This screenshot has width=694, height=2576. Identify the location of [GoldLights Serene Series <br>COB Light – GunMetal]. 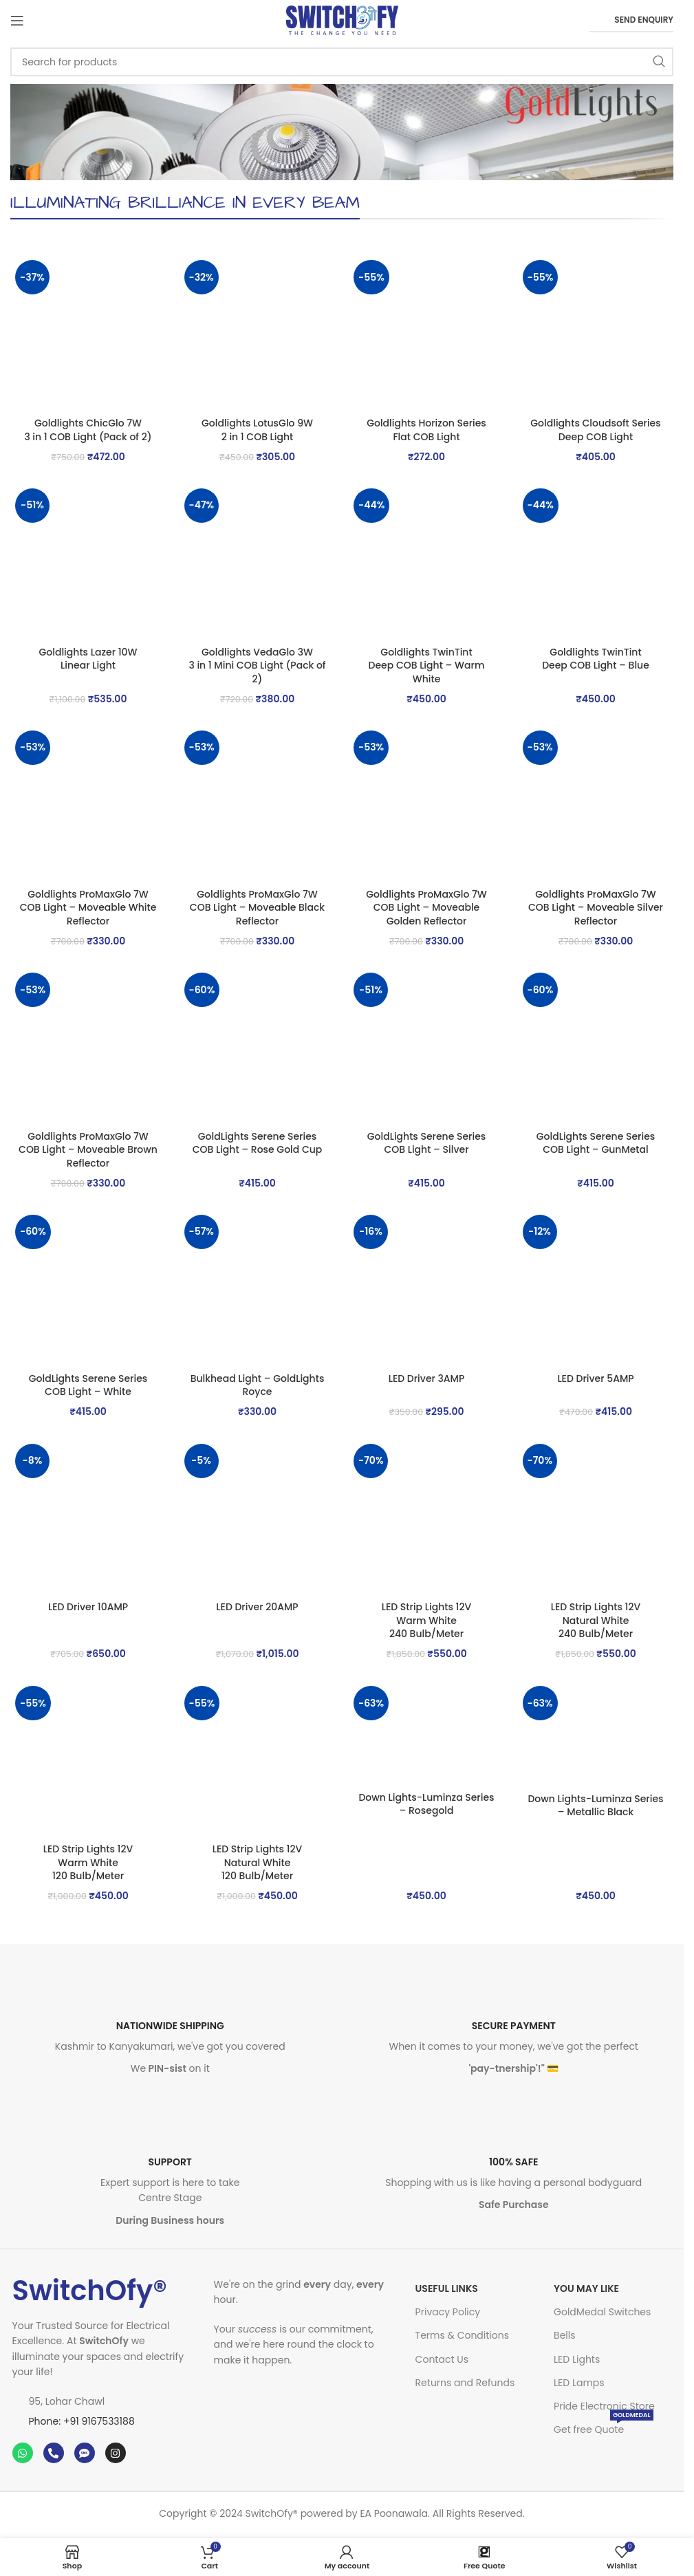
(595, 1045).